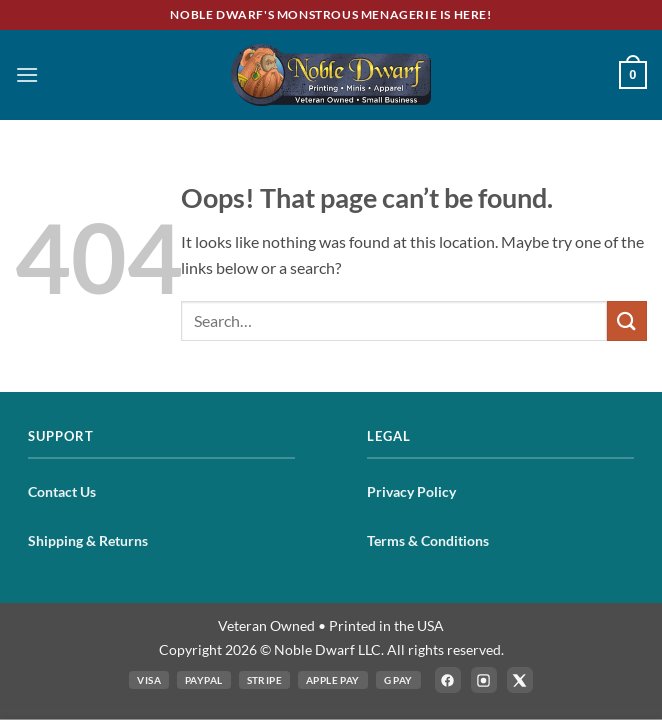 This screenshot has height=720, width=662. Describe the element at coordinates (428, 540) in the screenshot. I see `Terms & Conditions` at that location.